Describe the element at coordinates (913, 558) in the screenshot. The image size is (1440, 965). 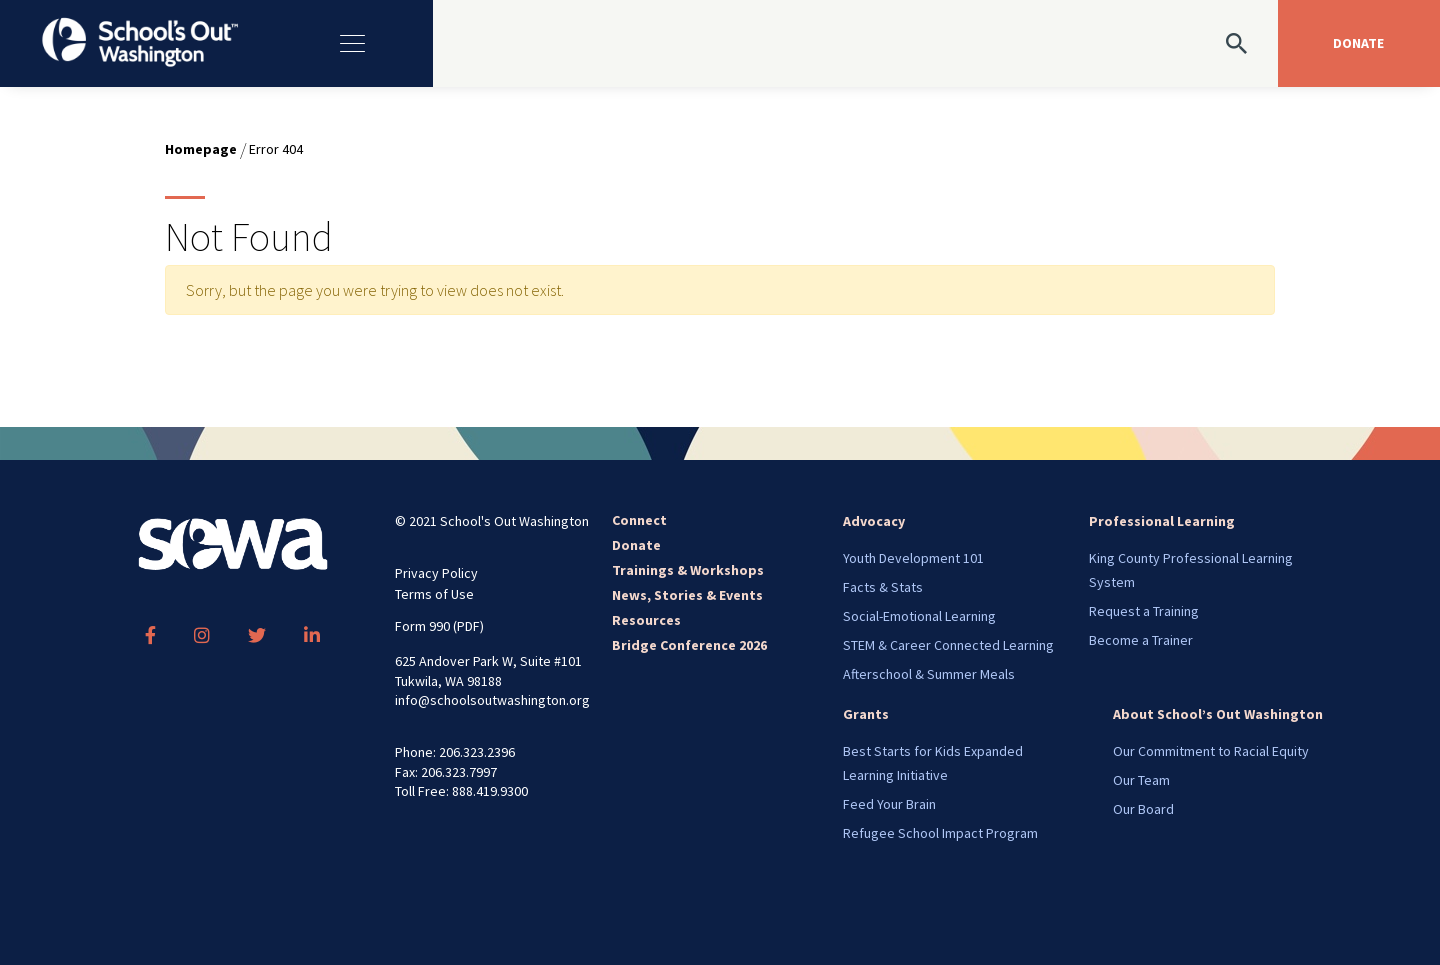
I see `Youth Development 101` at that location.